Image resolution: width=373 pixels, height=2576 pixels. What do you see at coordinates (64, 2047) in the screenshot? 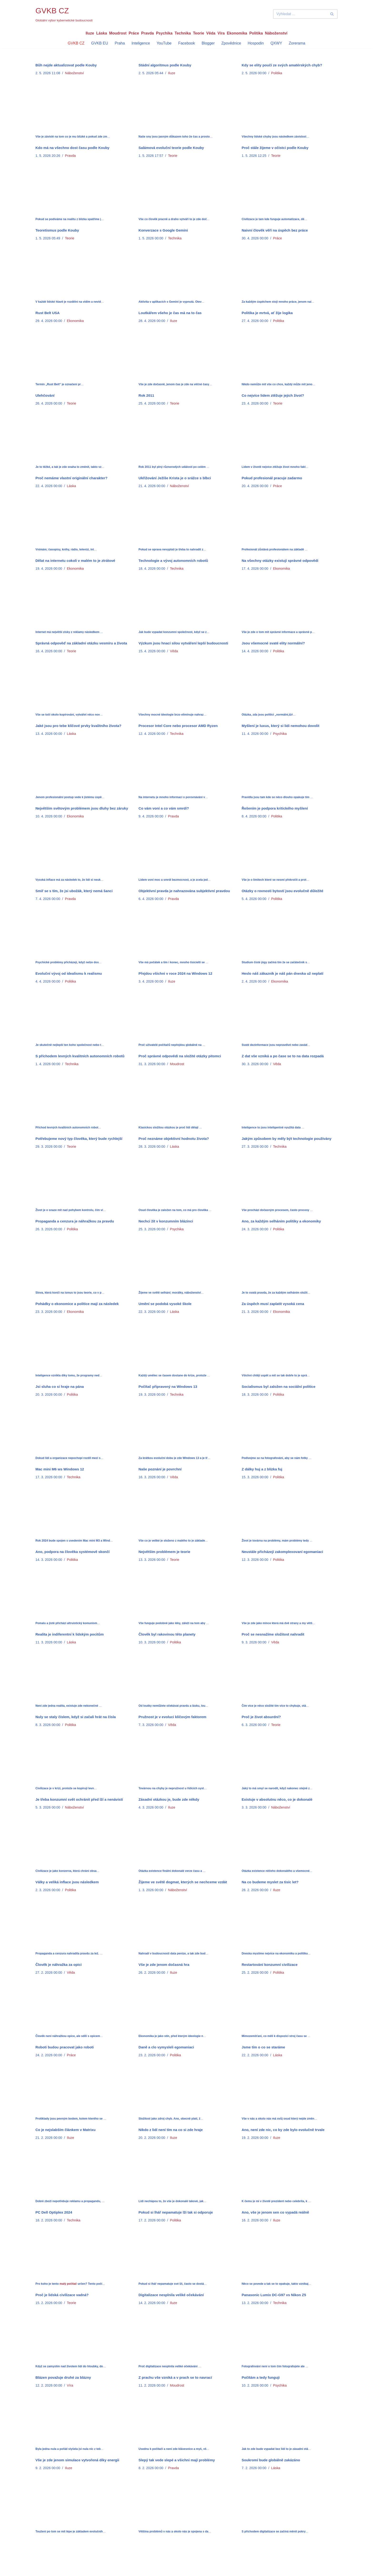
I see `Roboti budou pracovat jako roboti` at bounding box center [64, 2047].